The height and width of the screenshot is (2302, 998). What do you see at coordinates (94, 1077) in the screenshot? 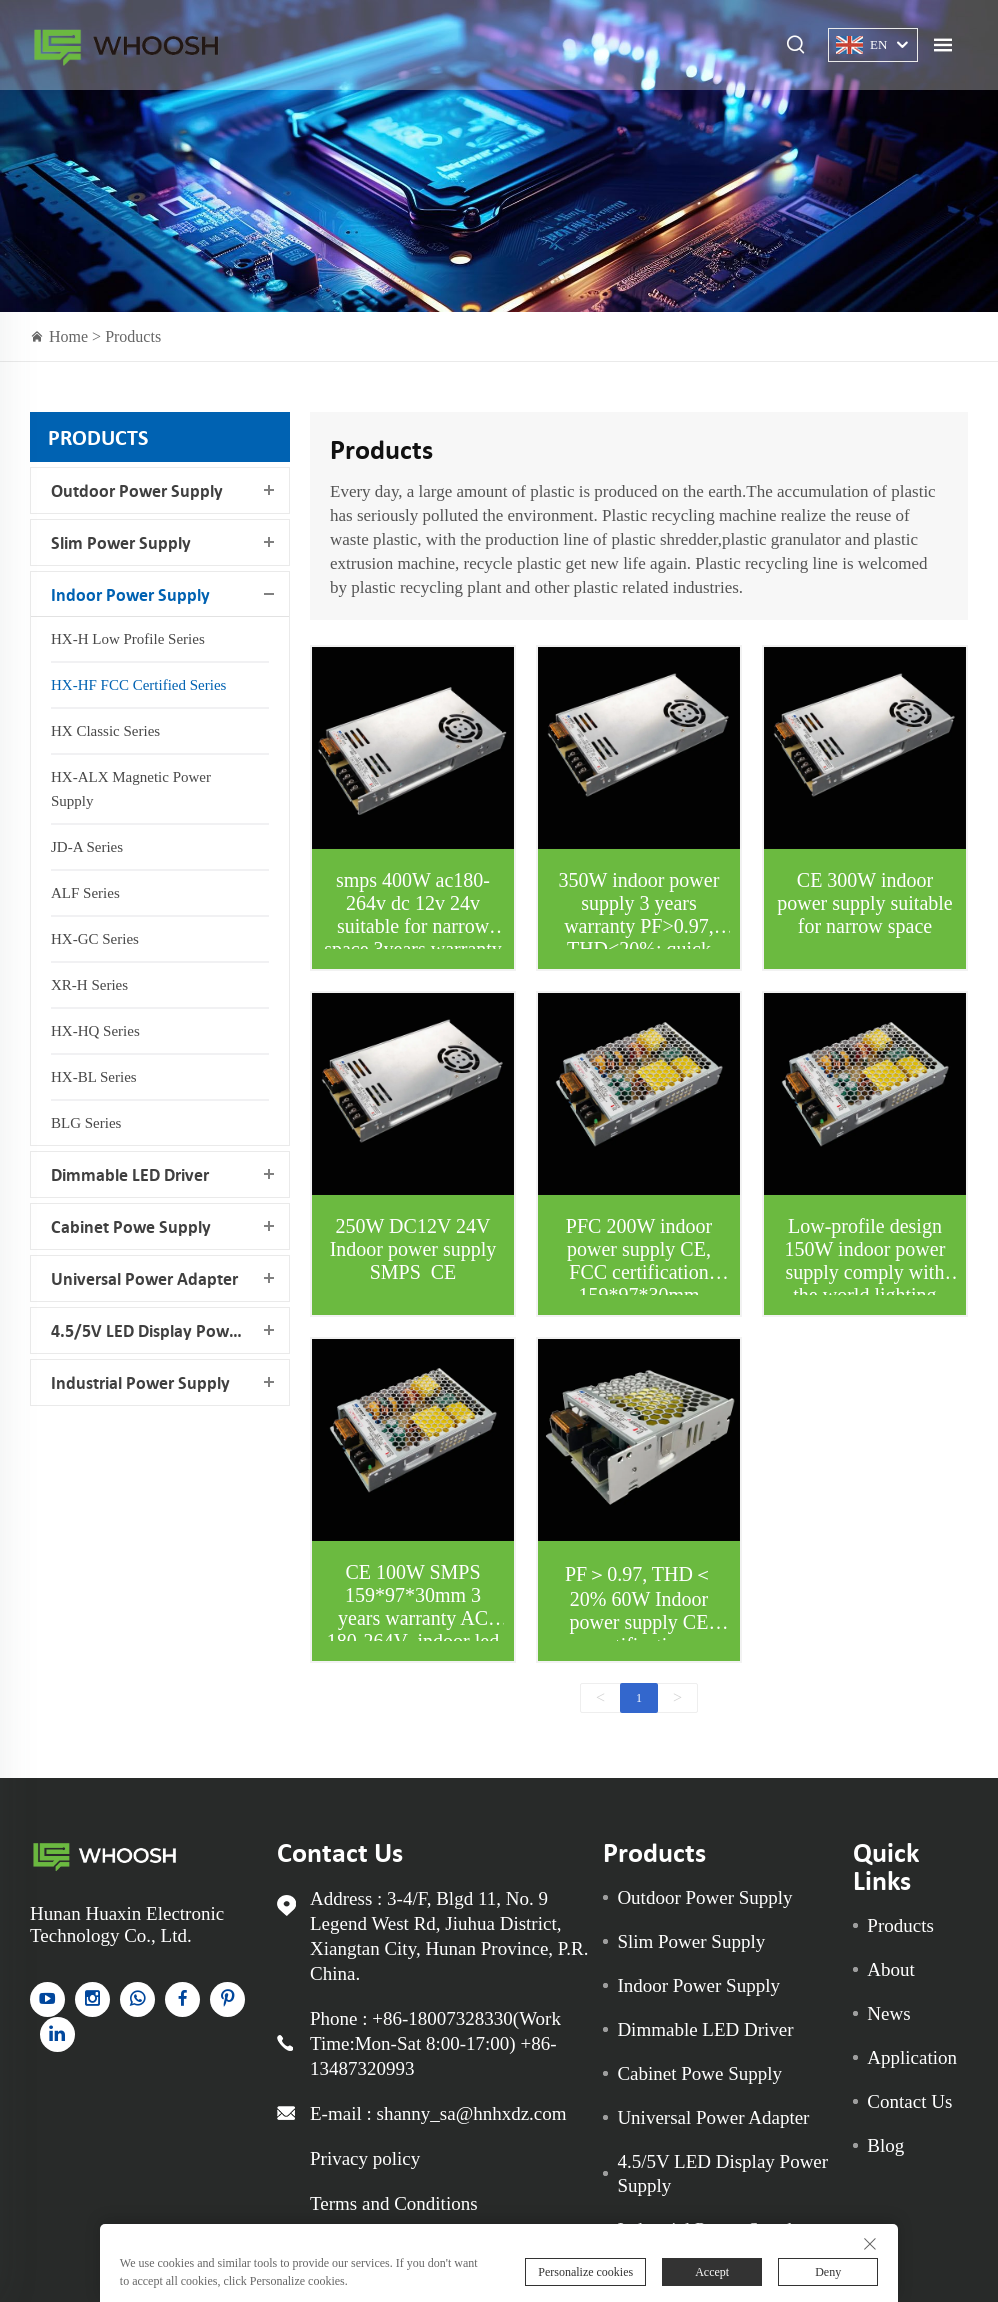
I see `HX-BL Series` at bounding box center [94, 1077].